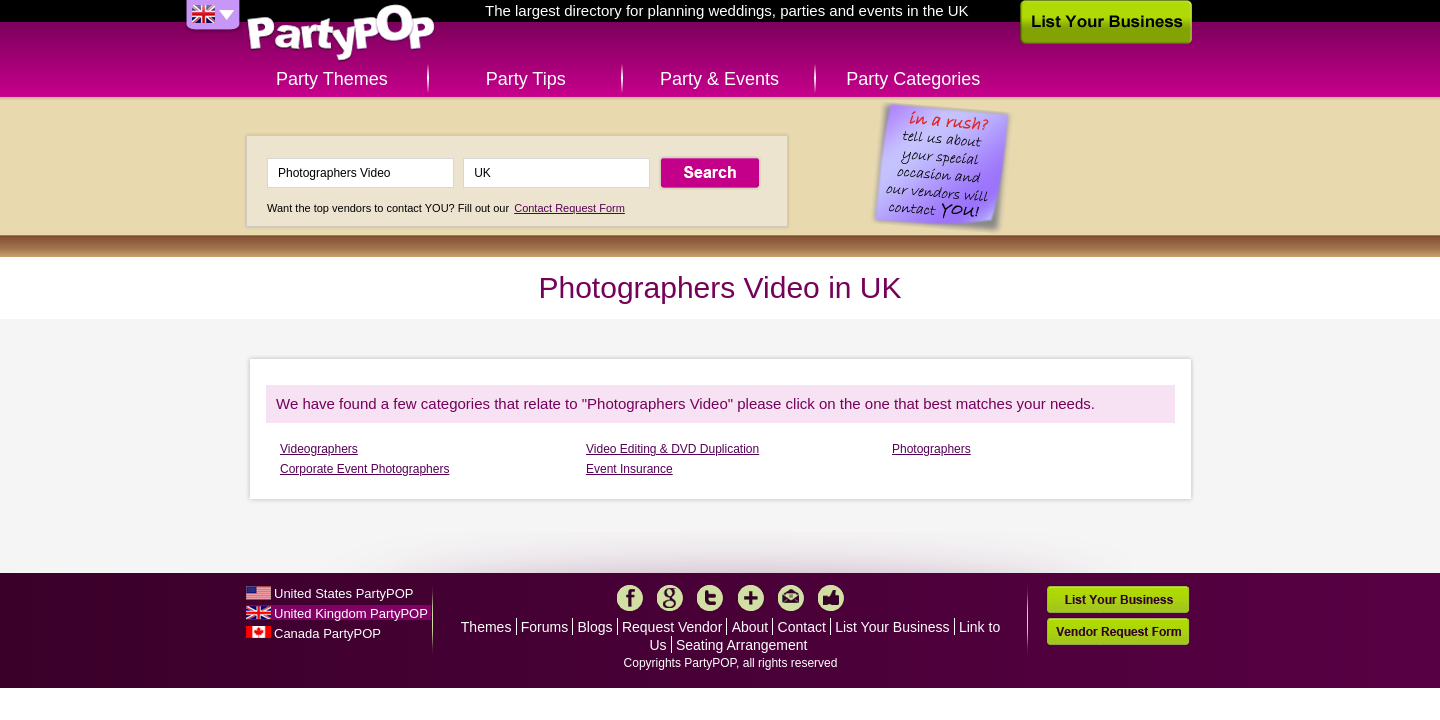 This screenshot has height=720, width=1440. I want to click on Seating Arrangement, so click(742, 645).